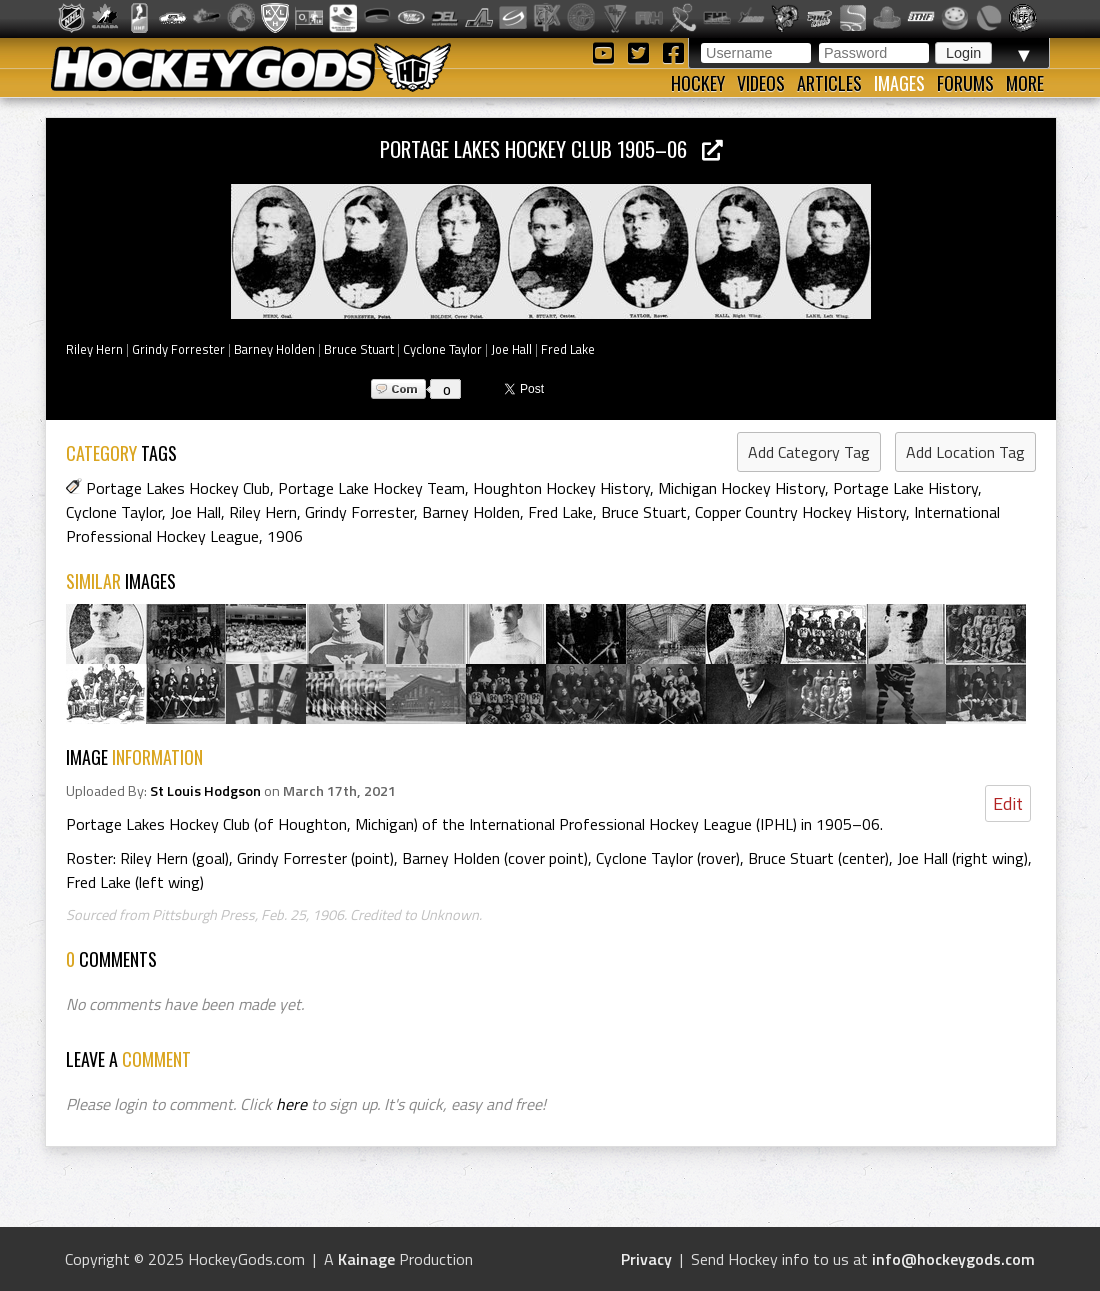  I want to click on Portage Lakes Hockey Club, so click(178, 488).